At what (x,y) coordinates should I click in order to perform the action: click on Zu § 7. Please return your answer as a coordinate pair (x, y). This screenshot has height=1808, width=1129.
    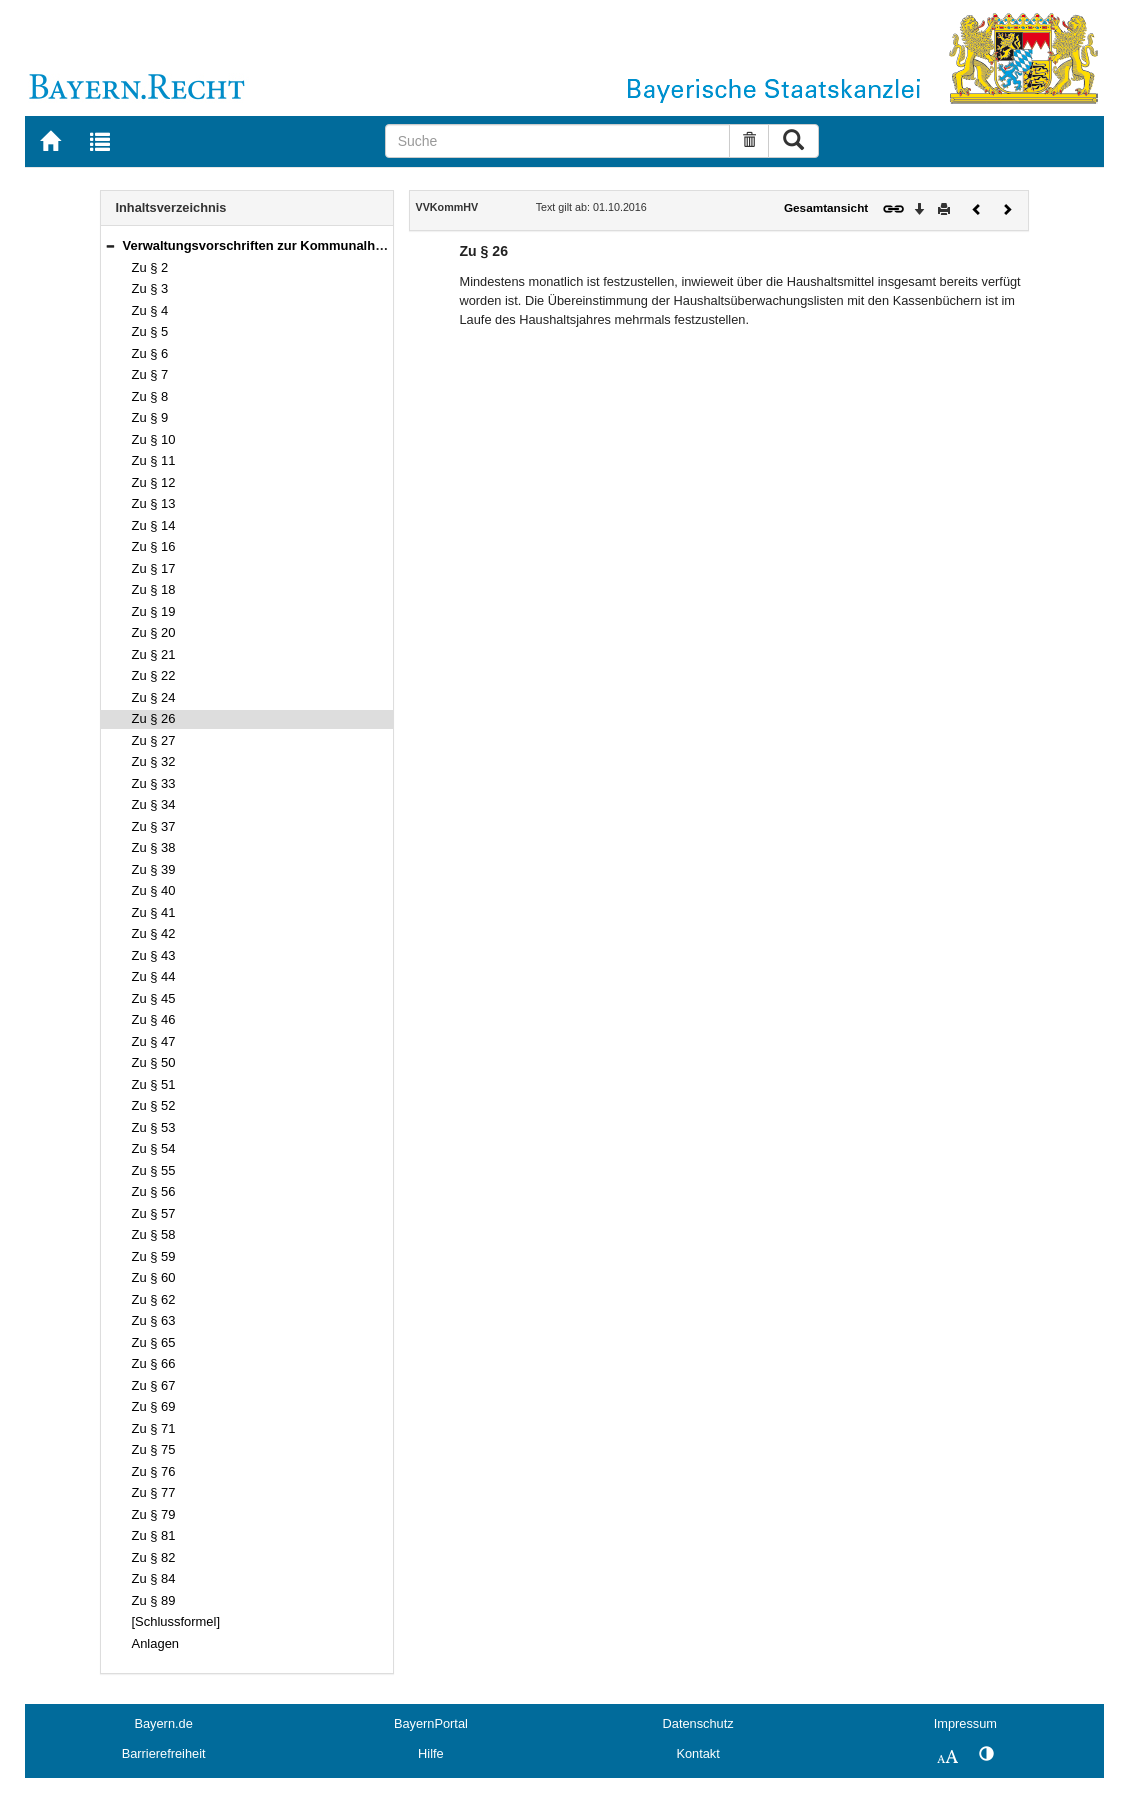
    Looking at the image, I should click on (150, 374).